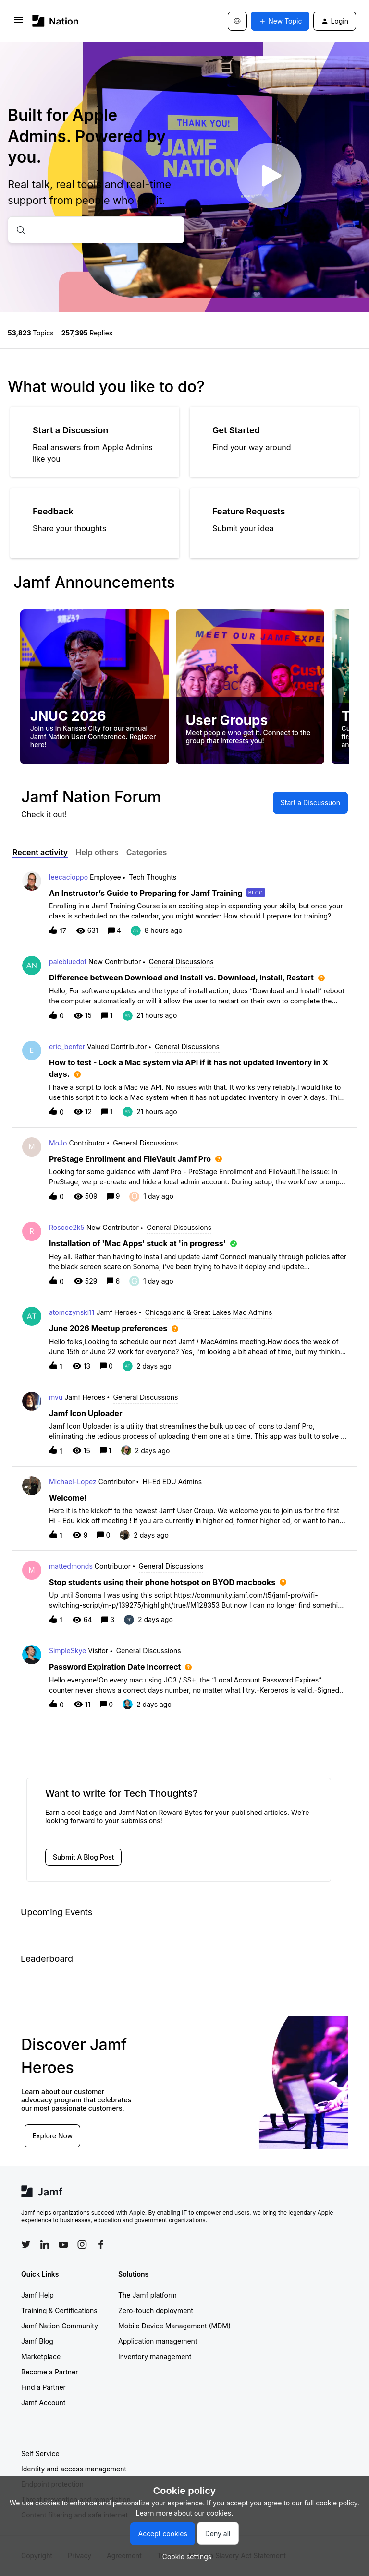 The width and height of the screenshot is (369, 2576). I want to click on Inventory management, so click(154, 2356).